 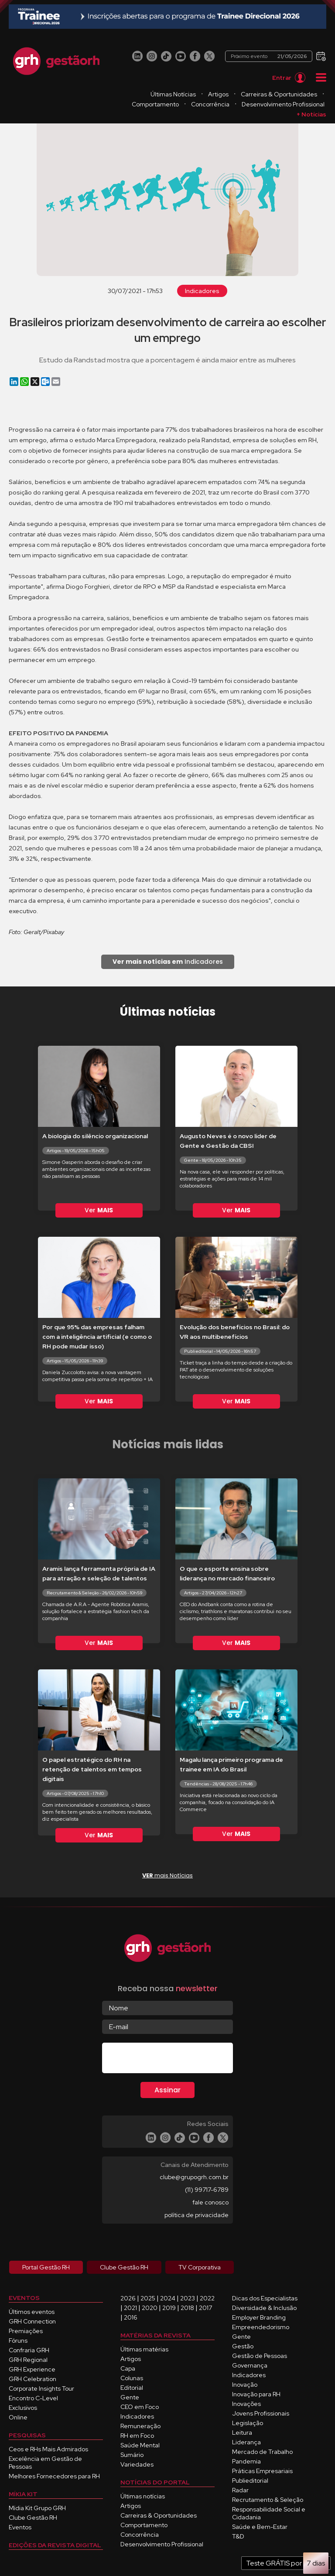 I want to click on Mídia Kit Grupo GRH, so click(x=37, y=2508).